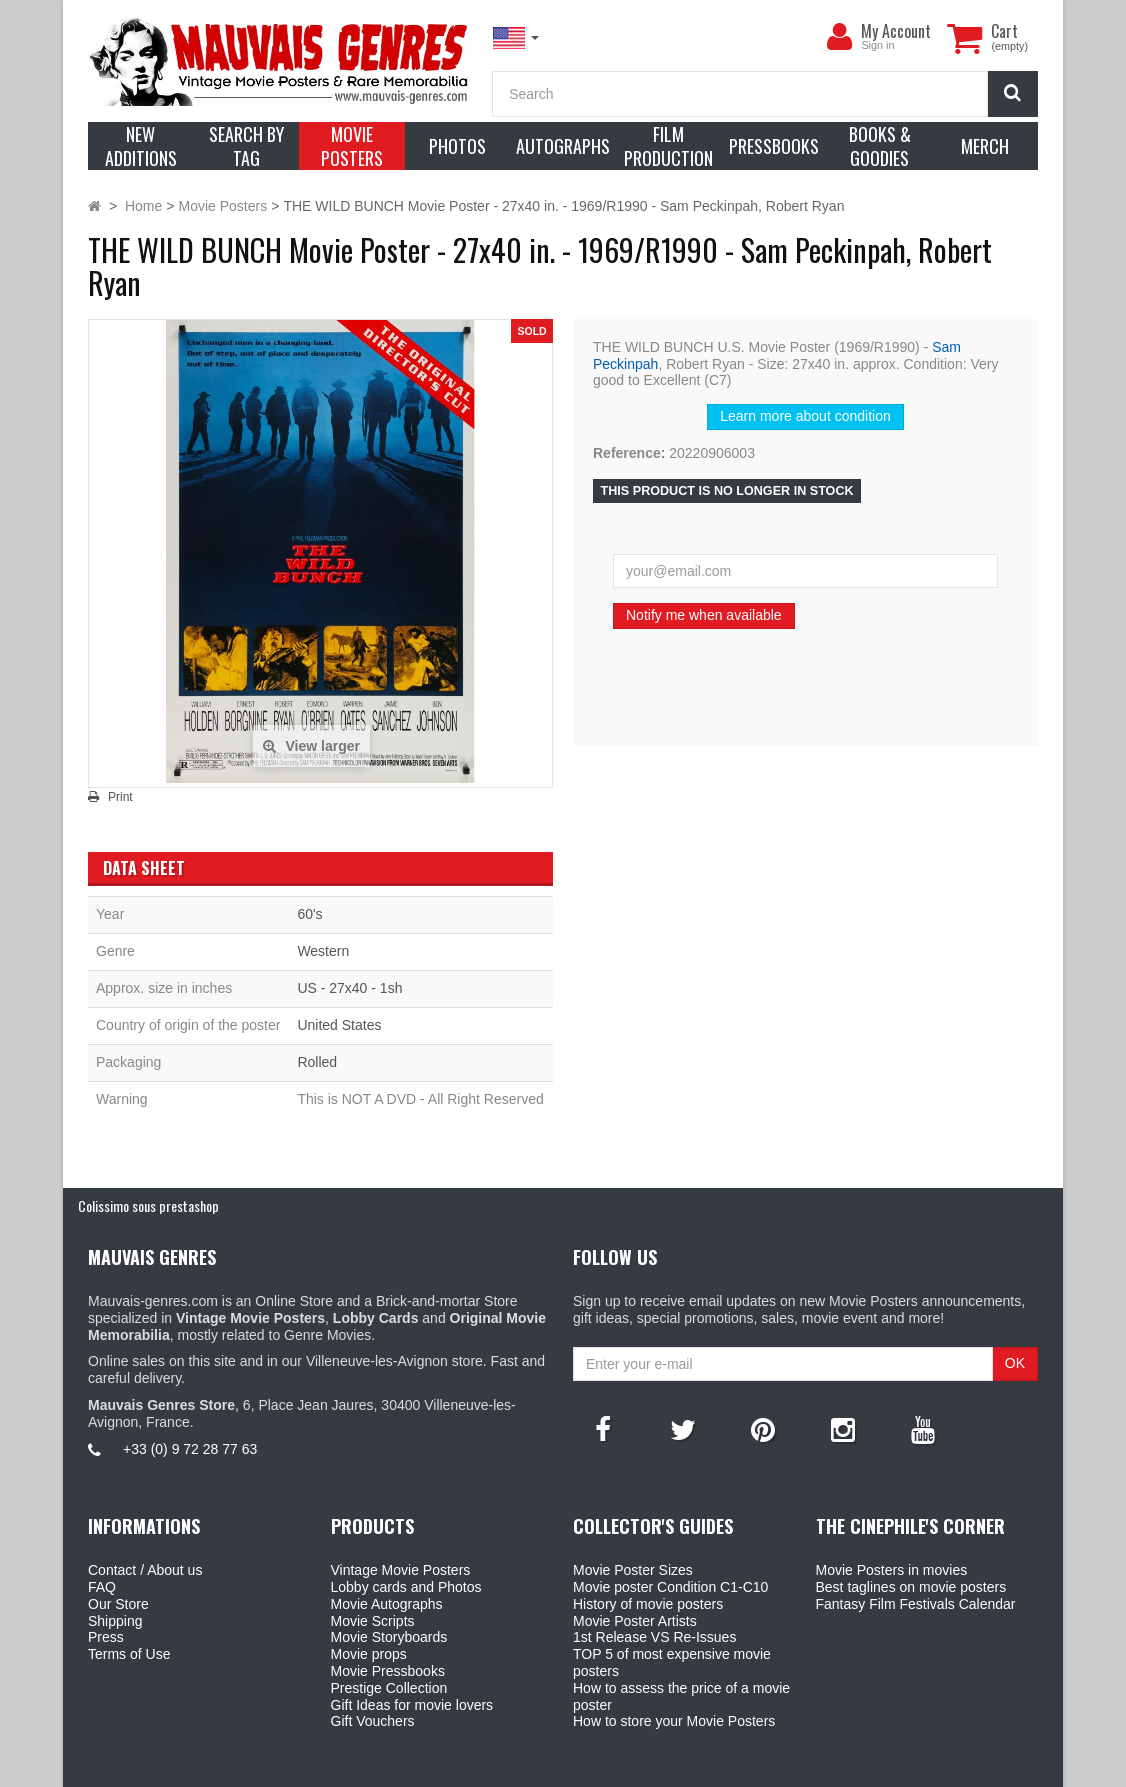 Image resolution: width=1126 pixels, height=1787 pixels. I want to click on My Account, so click(896, 31).